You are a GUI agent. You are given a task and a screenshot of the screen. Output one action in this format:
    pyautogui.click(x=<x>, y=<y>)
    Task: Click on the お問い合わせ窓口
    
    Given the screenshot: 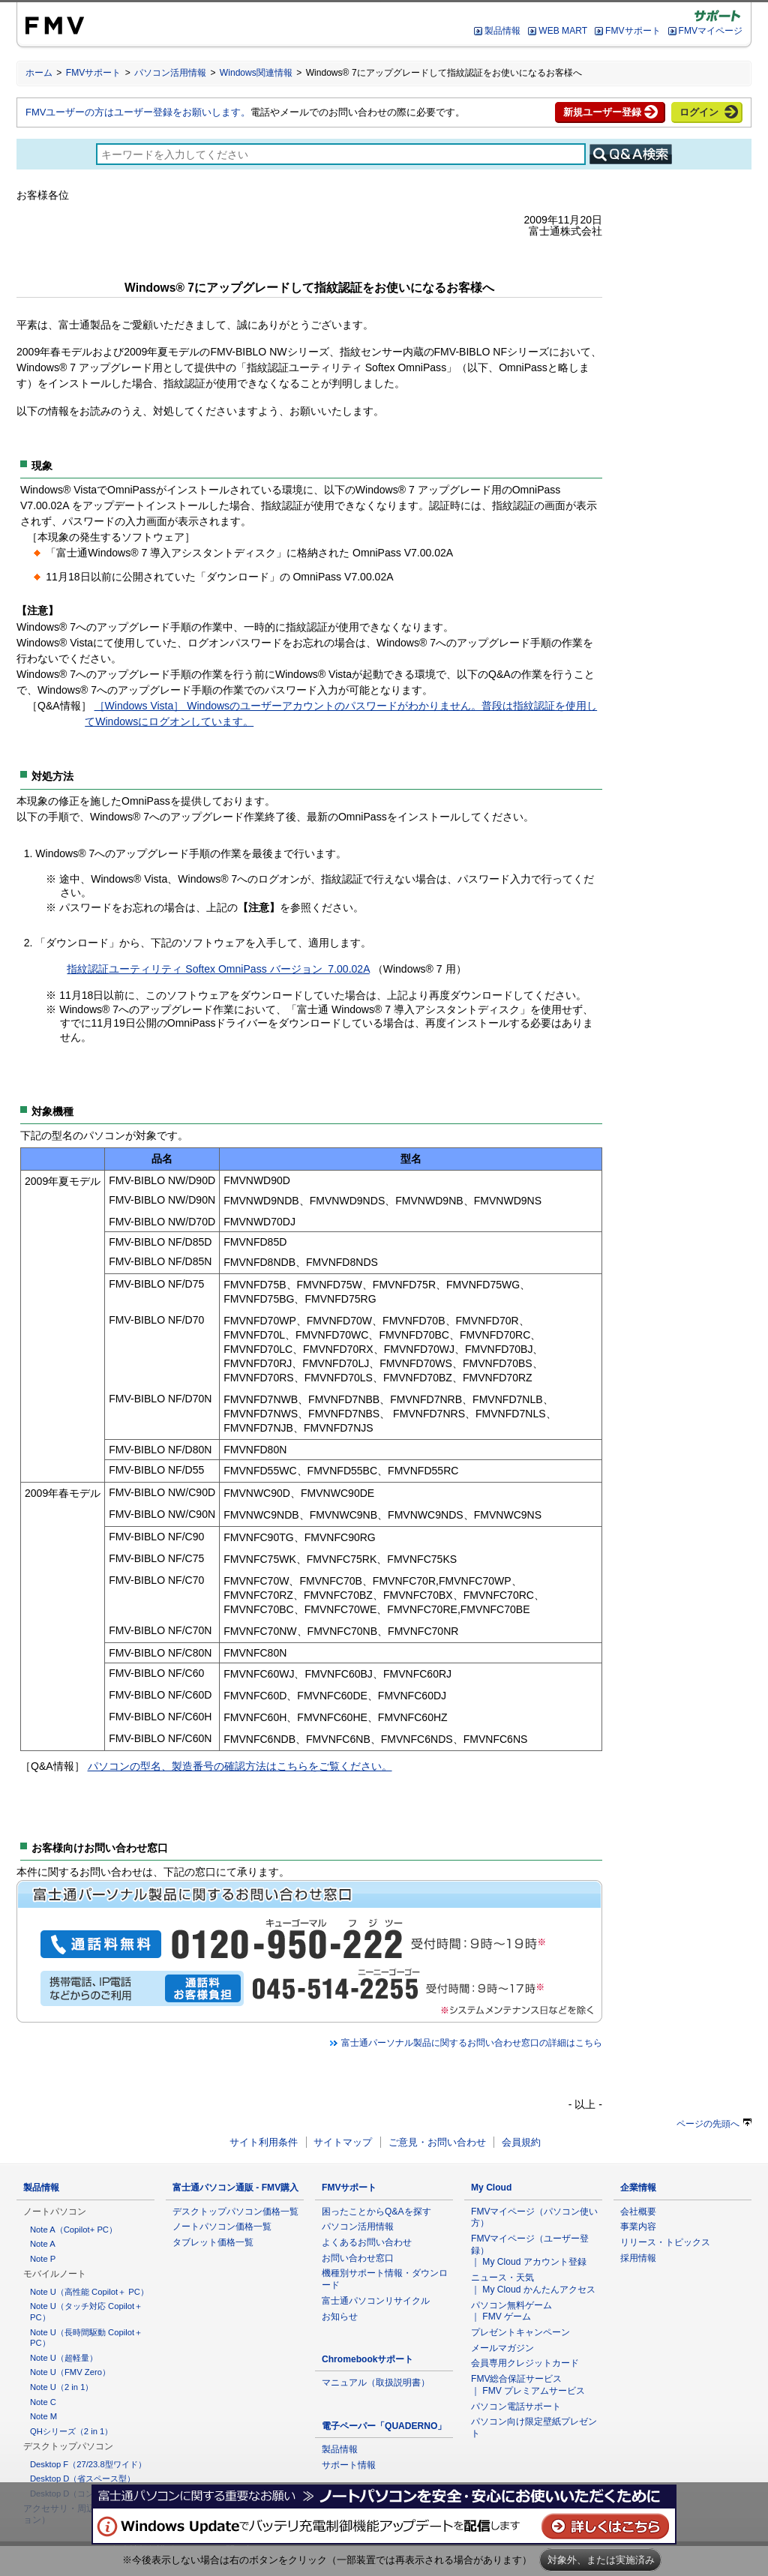 What is the action you would take?
    pyautogui.click(x=358, y=2258)
    